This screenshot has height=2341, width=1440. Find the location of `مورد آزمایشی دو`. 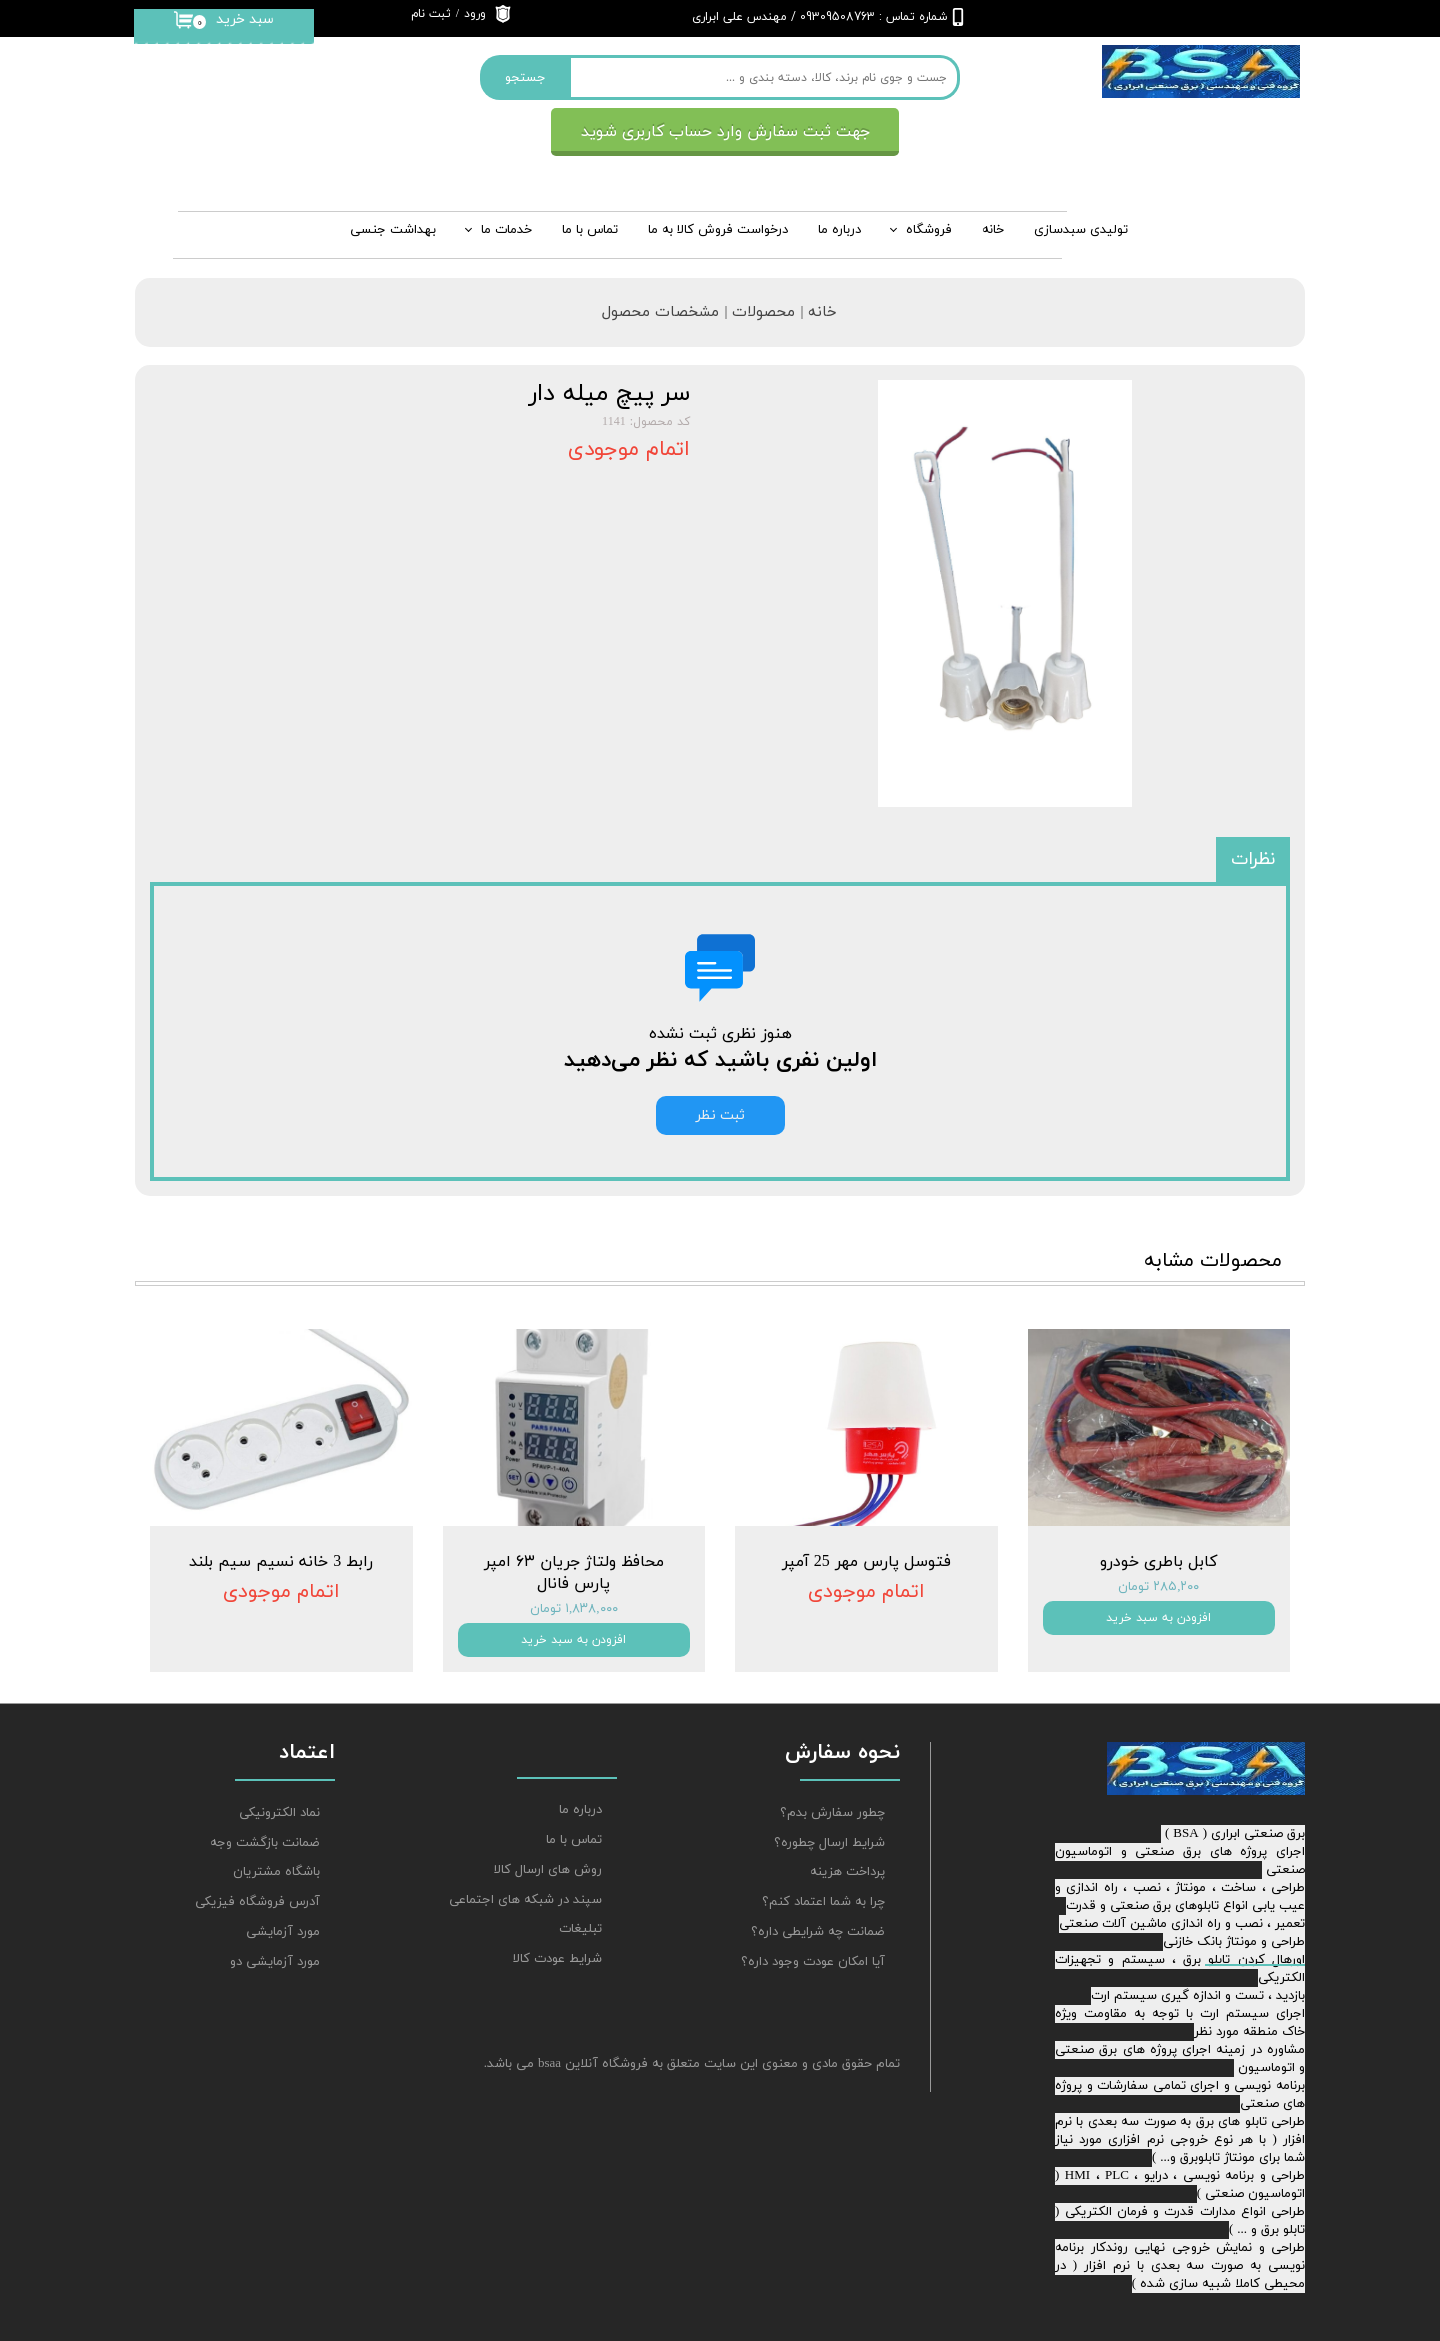

مورد آزمایشی دو is located at coordinates (275, 1962).